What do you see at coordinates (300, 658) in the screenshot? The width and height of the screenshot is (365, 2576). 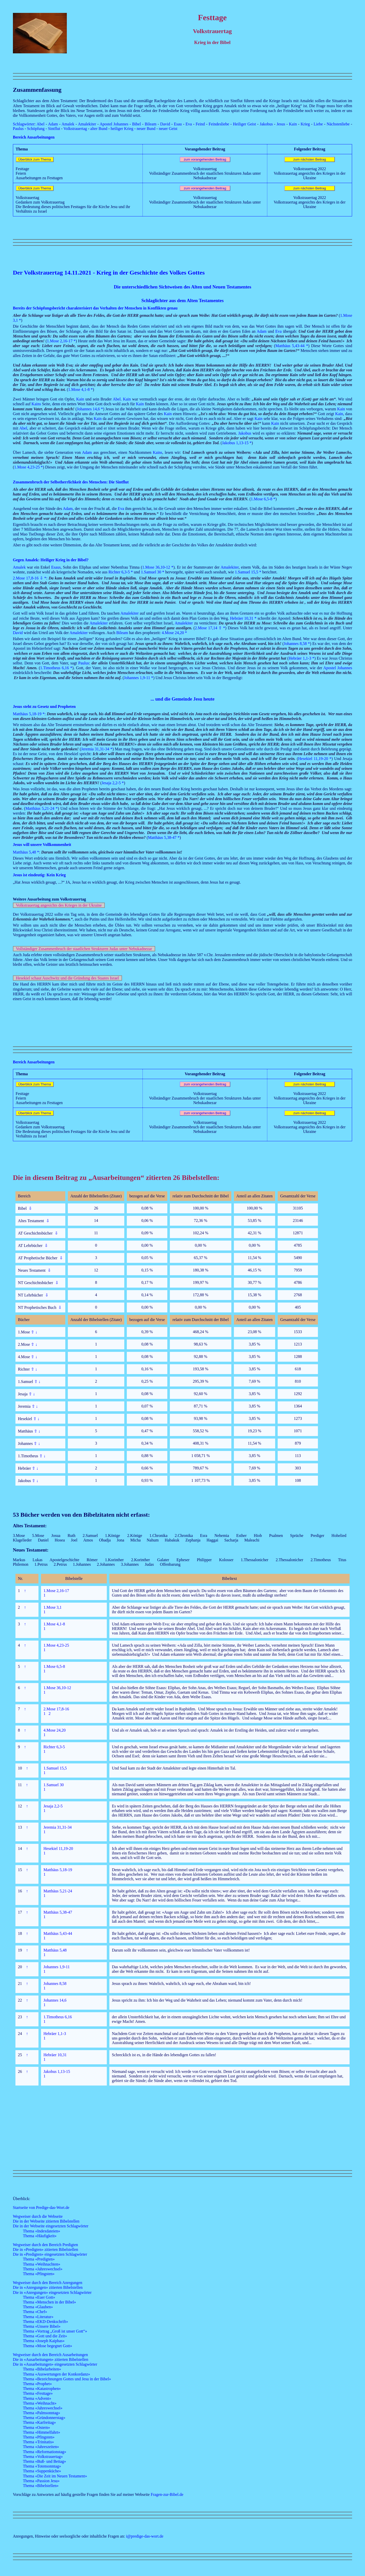 I see `Hebräer 1,1-3` at bounding box center [300, 658].